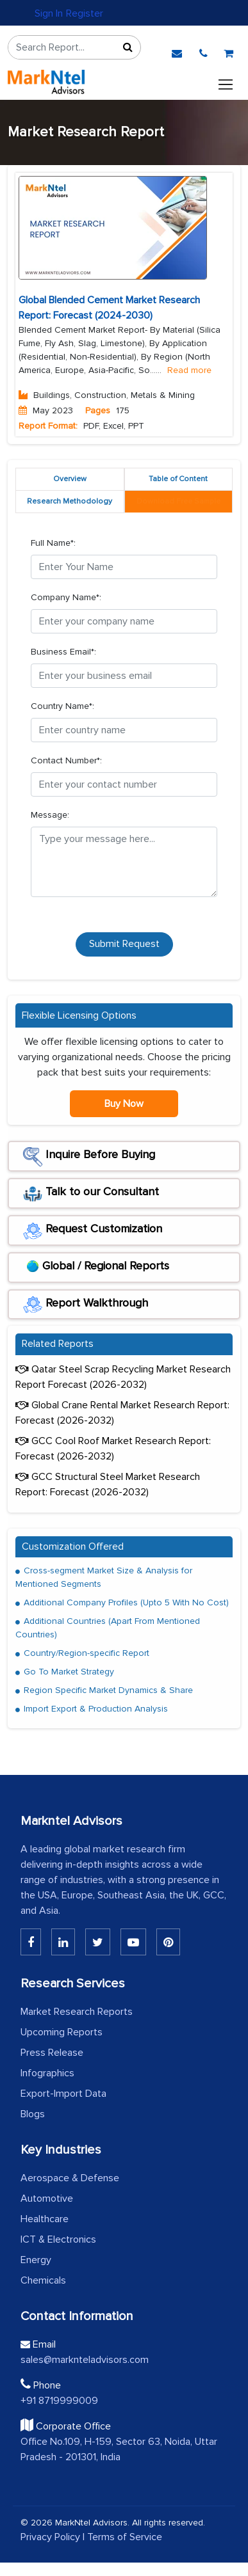  Describe the element at coordinates (31, 1941) in the screenshot. I see `[Linkedin]` at that location.